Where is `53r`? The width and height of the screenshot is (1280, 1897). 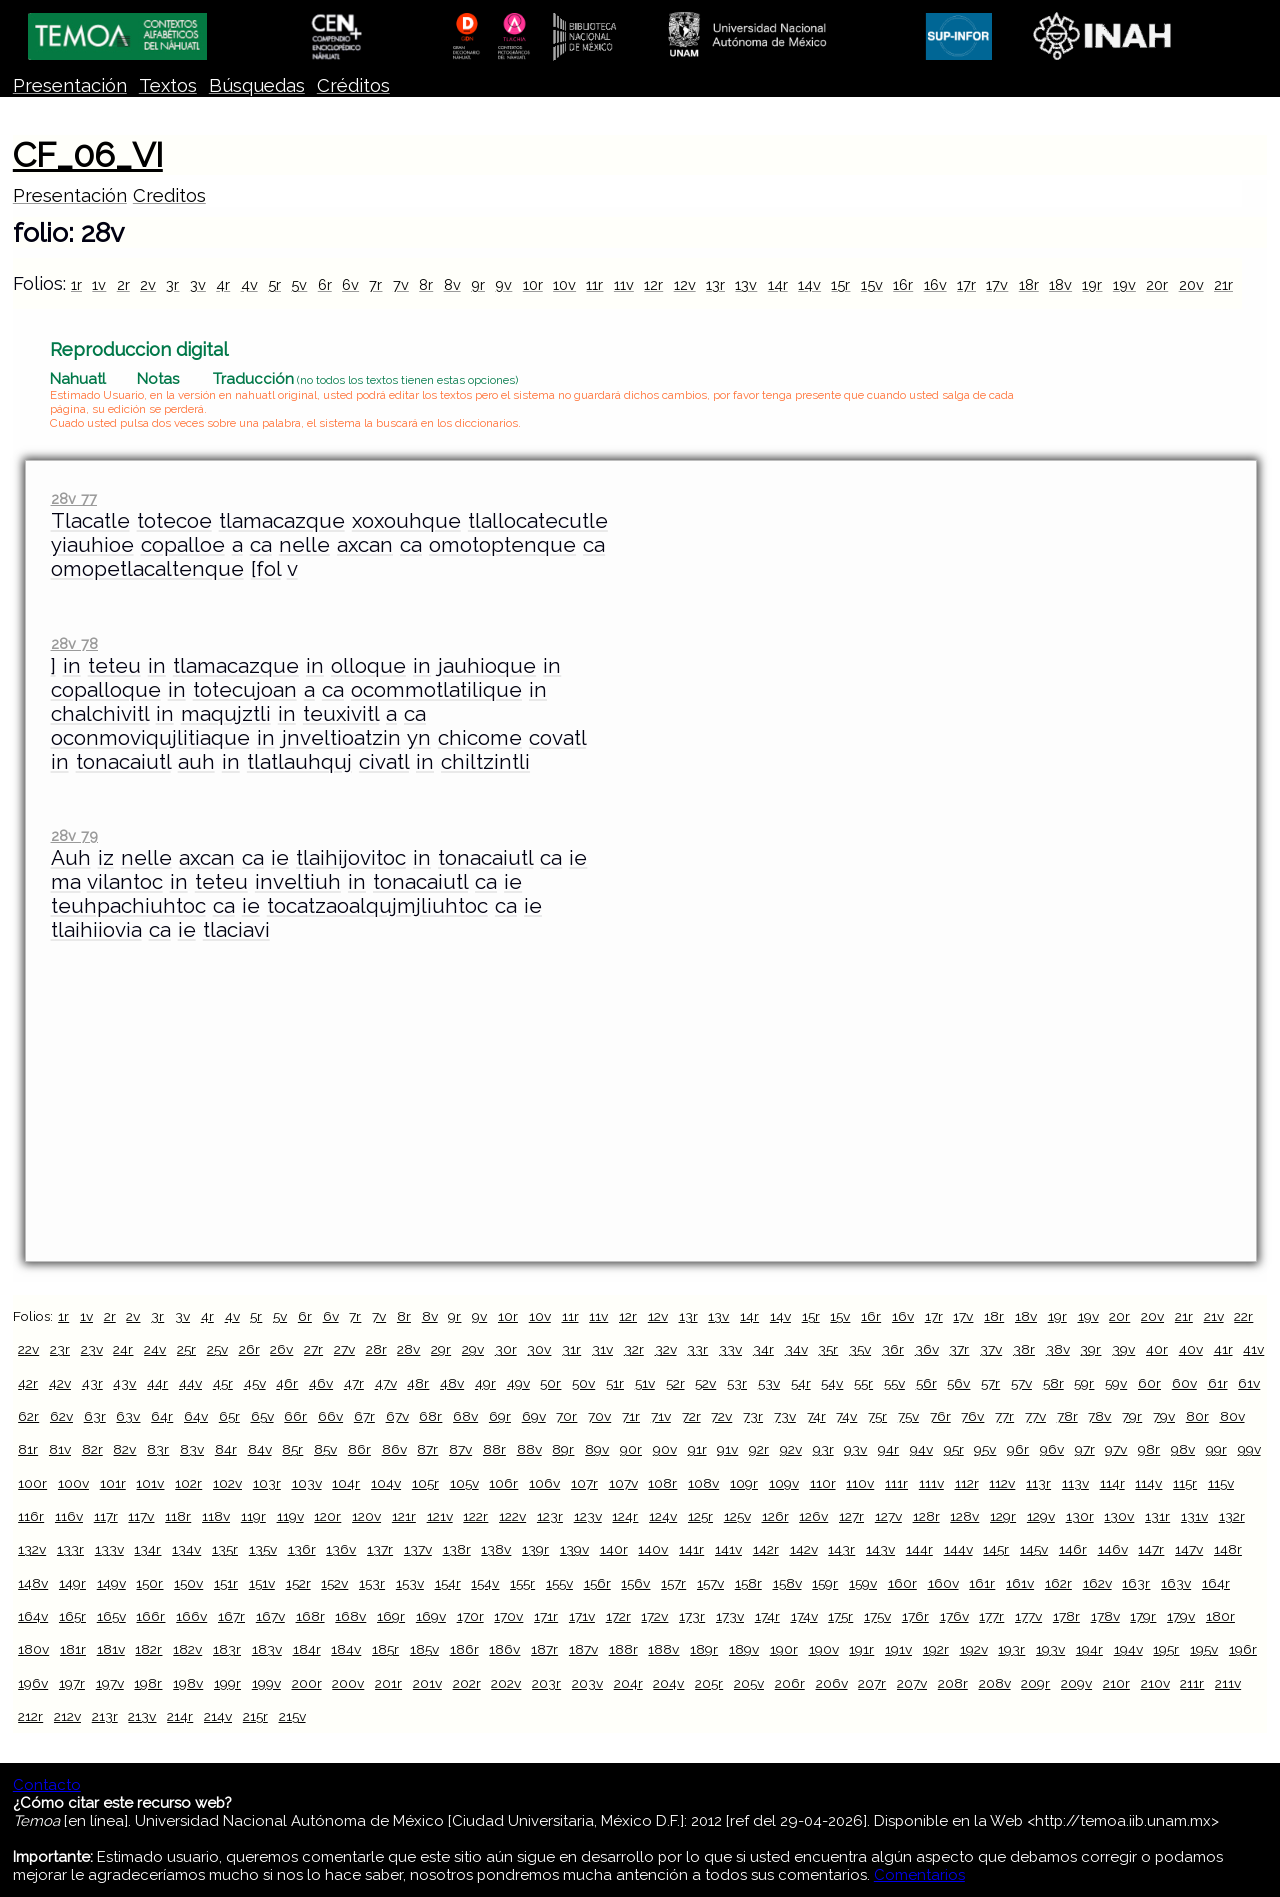 53r is located at coordinates (737, 1383).